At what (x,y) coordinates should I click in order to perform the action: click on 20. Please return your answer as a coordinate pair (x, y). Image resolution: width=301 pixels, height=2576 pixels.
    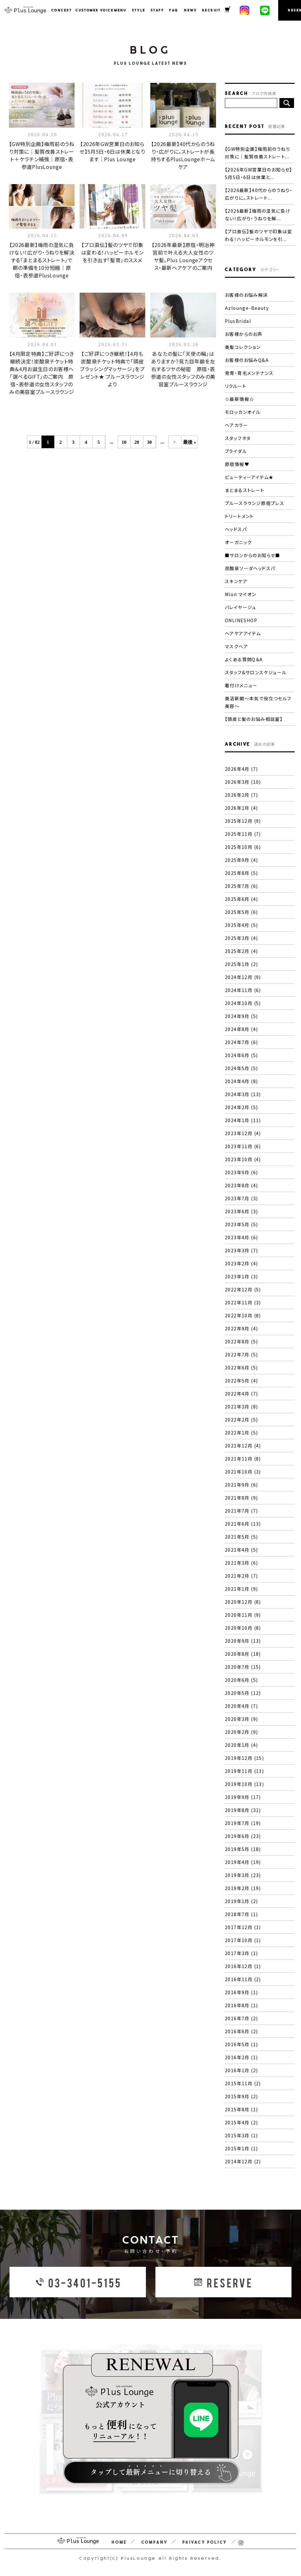
    Looking at the image, I should click on (136, 442).